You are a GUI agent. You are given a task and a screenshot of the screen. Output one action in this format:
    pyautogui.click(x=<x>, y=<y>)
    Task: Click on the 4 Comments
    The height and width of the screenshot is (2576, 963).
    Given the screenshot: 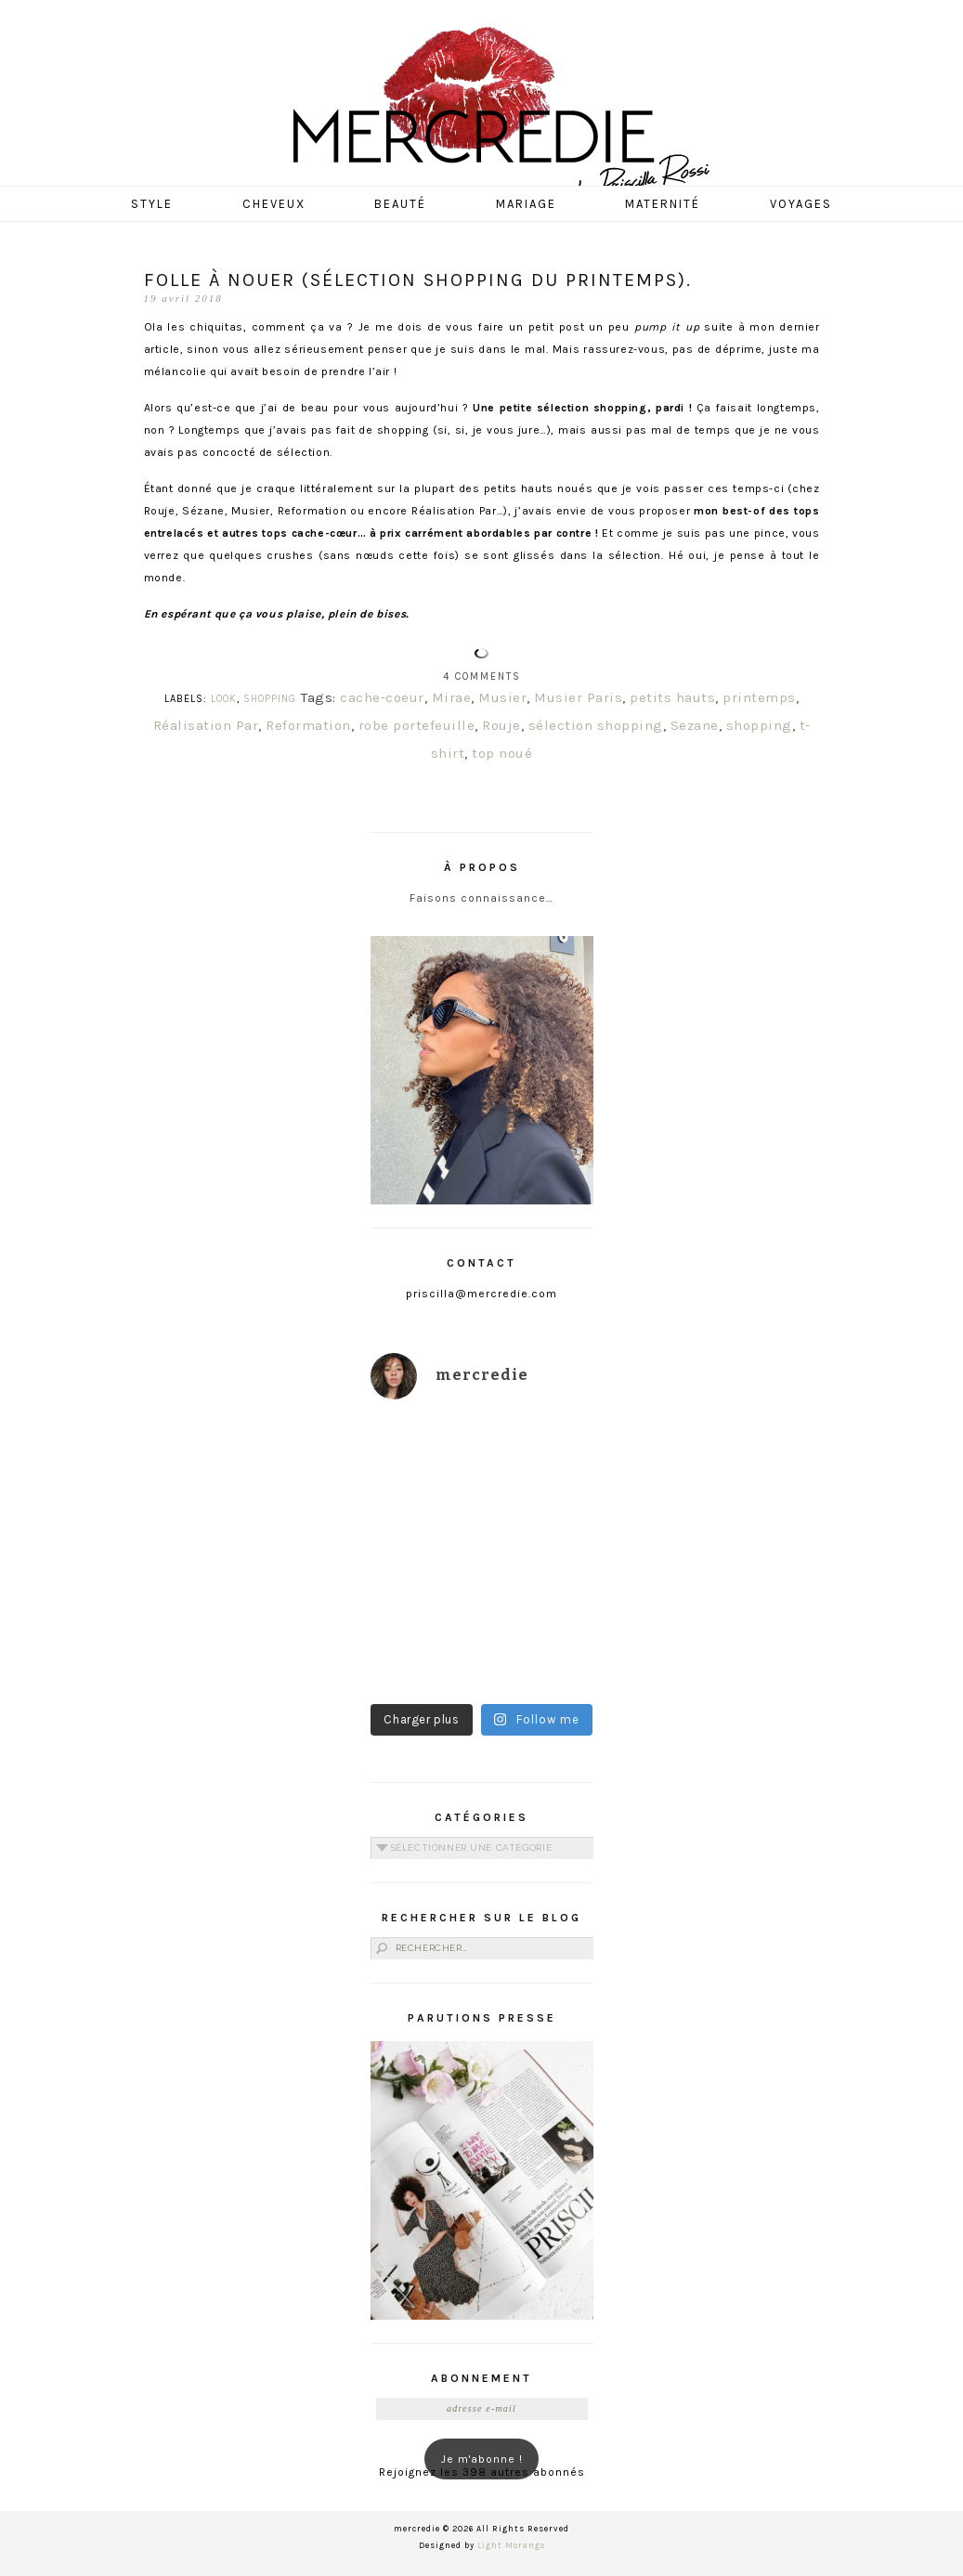 What is the action you would take?
    pyautogui.click(x=482, y=676)
    